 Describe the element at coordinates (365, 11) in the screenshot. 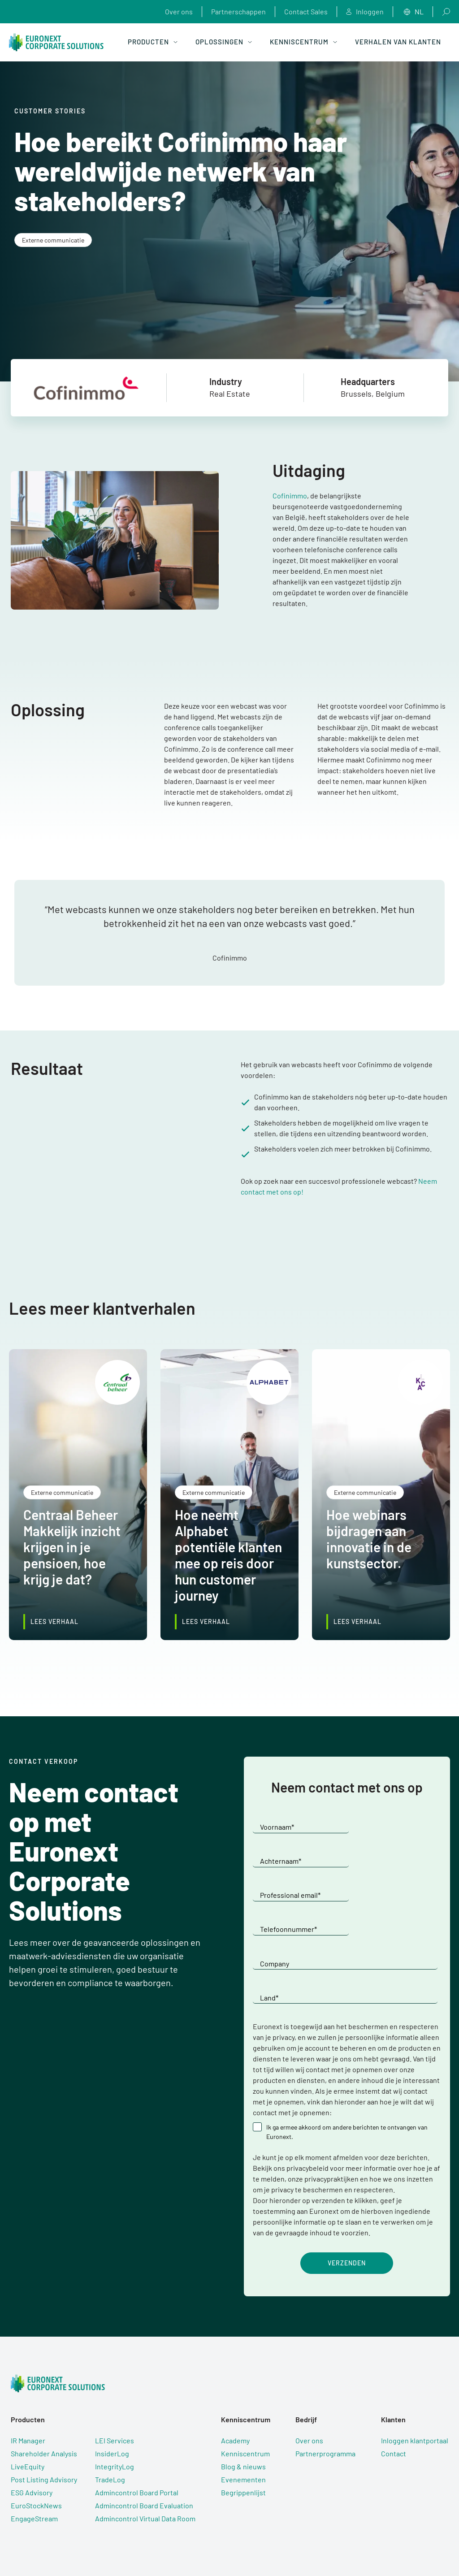

I see `Inloggen` at that location.